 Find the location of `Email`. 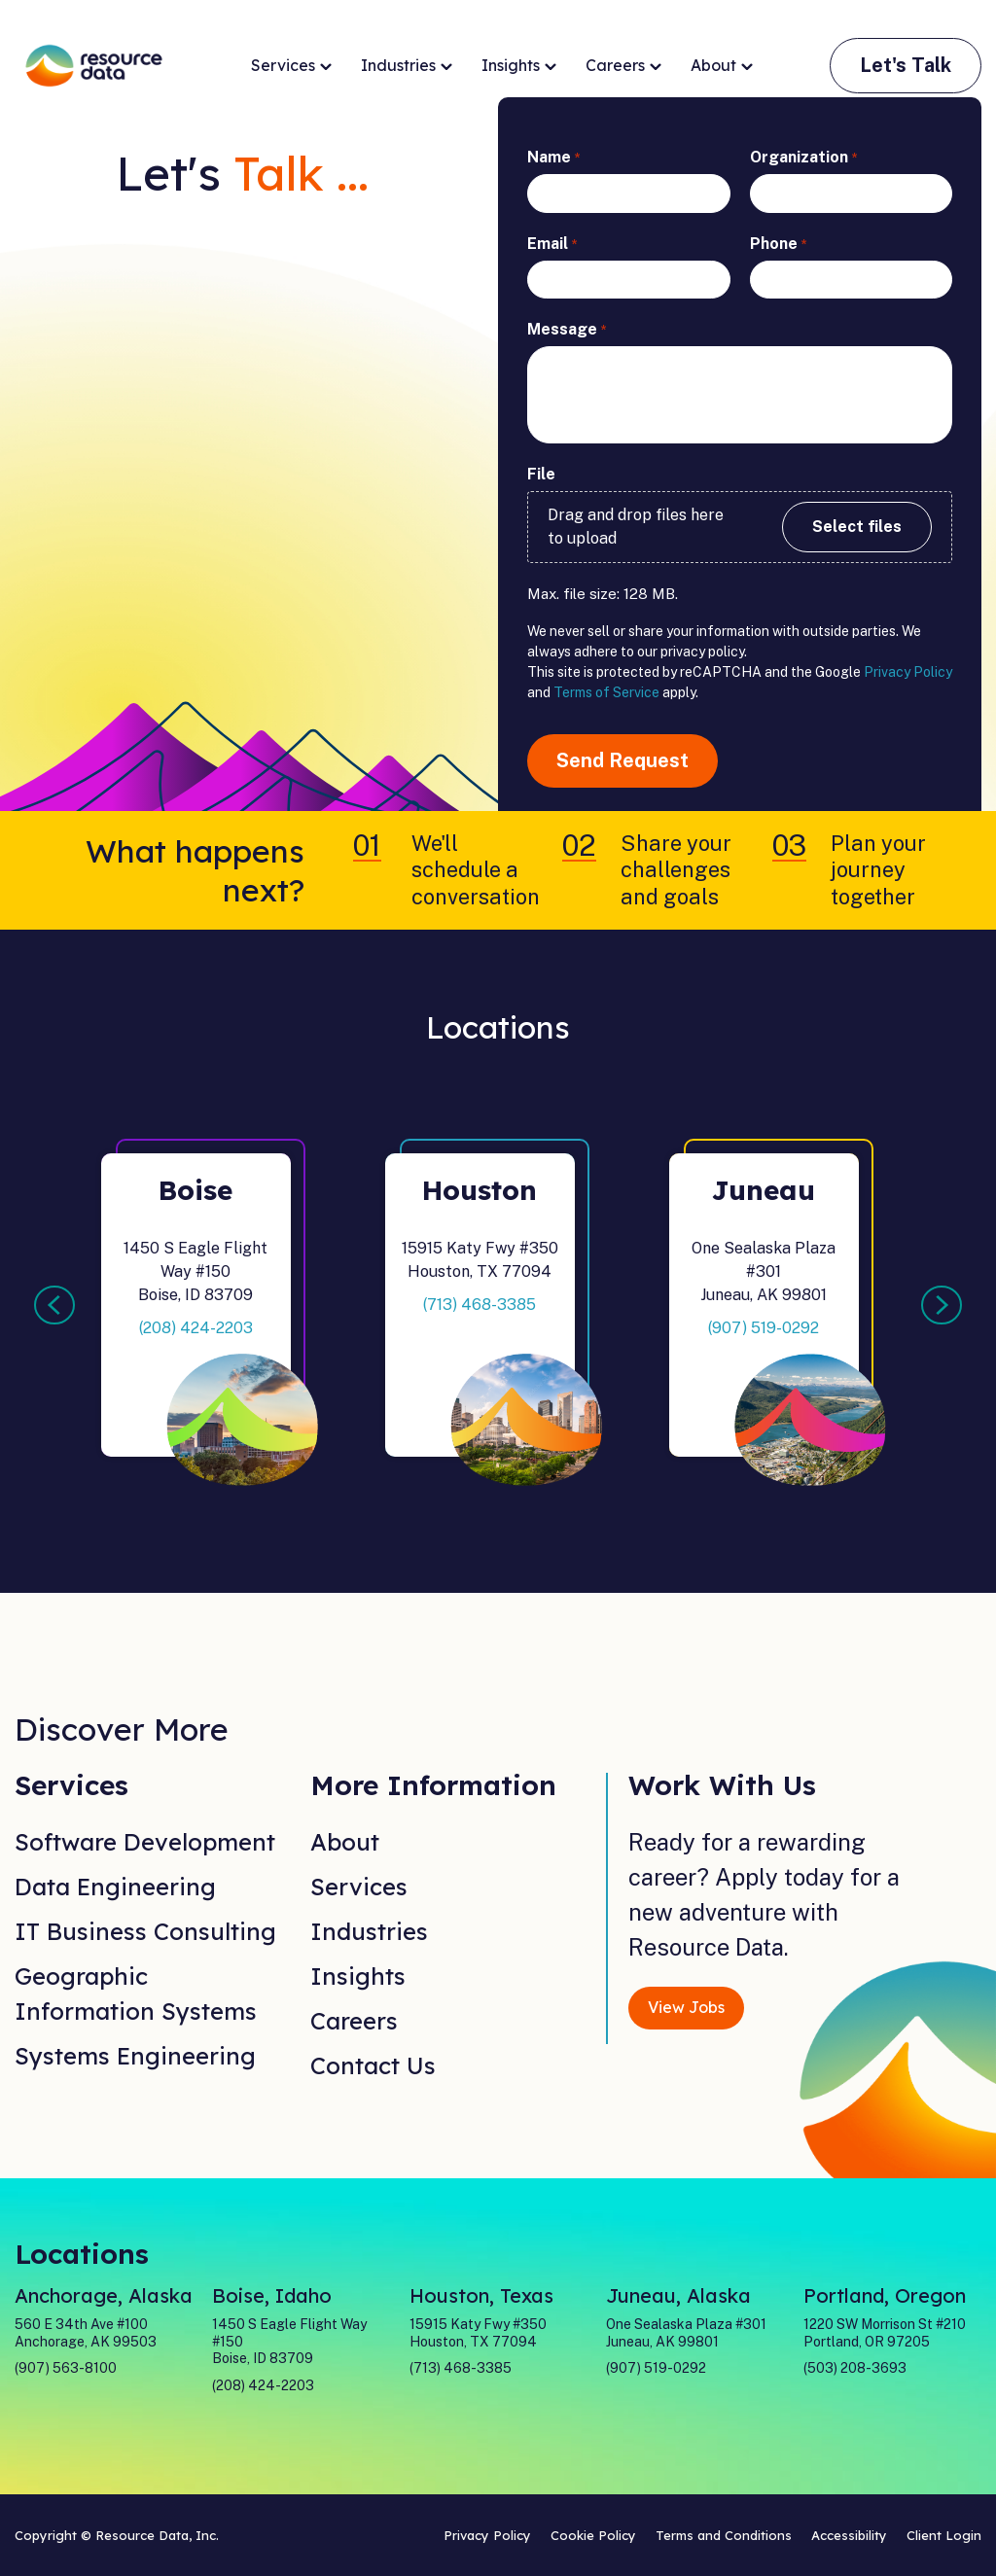

Email is located at coordinates (552, 244).